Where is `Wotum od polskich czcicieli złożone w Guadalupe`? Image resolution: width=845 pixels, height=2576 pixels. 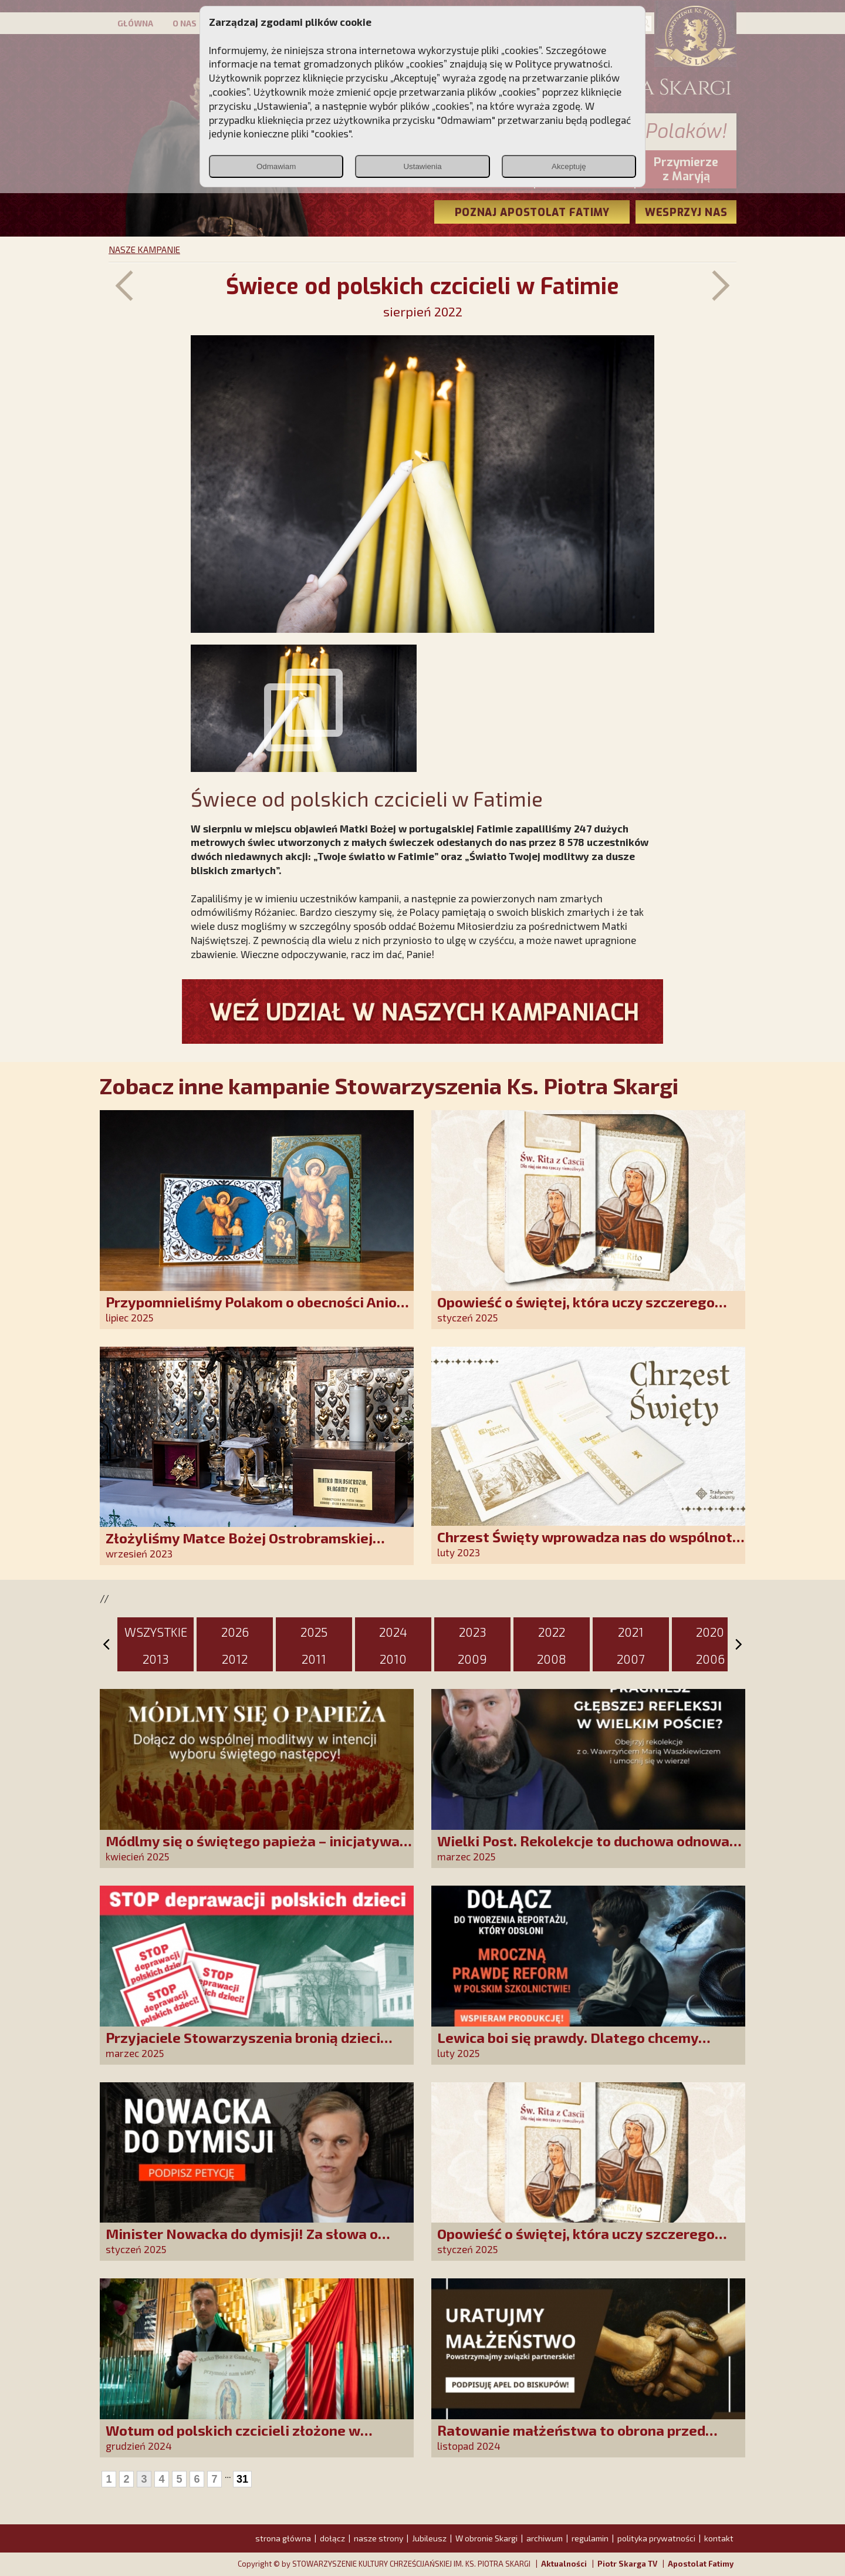
Wotum od polskich czcicieli złożone w Guadalupe is located at coordinates (233, 2438).